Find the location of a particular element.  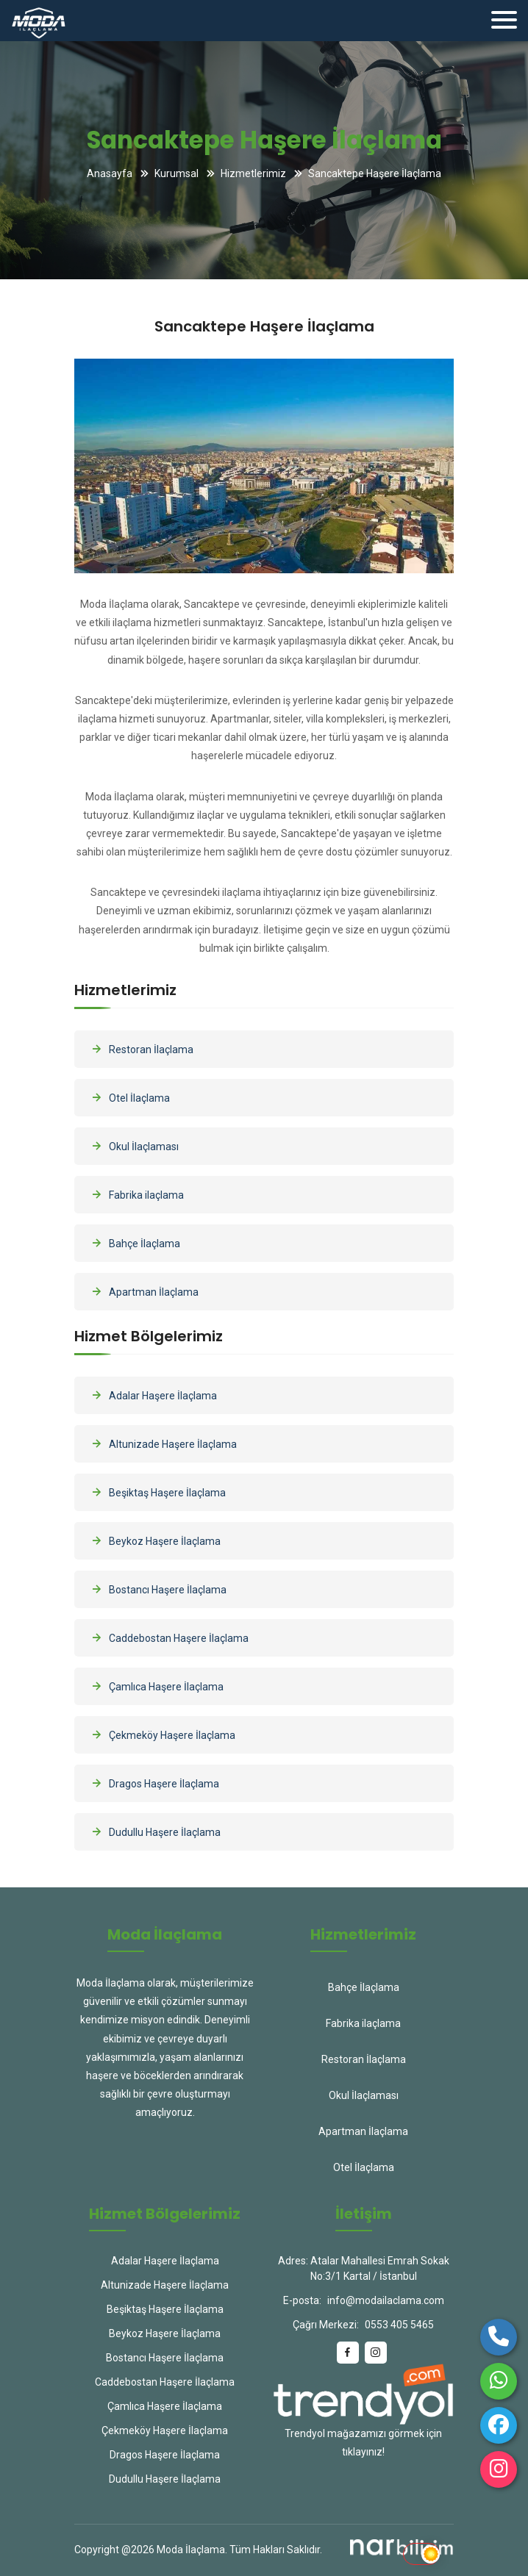

Dragos Haşere İlaçlama is located at coordinates (154, 1783).